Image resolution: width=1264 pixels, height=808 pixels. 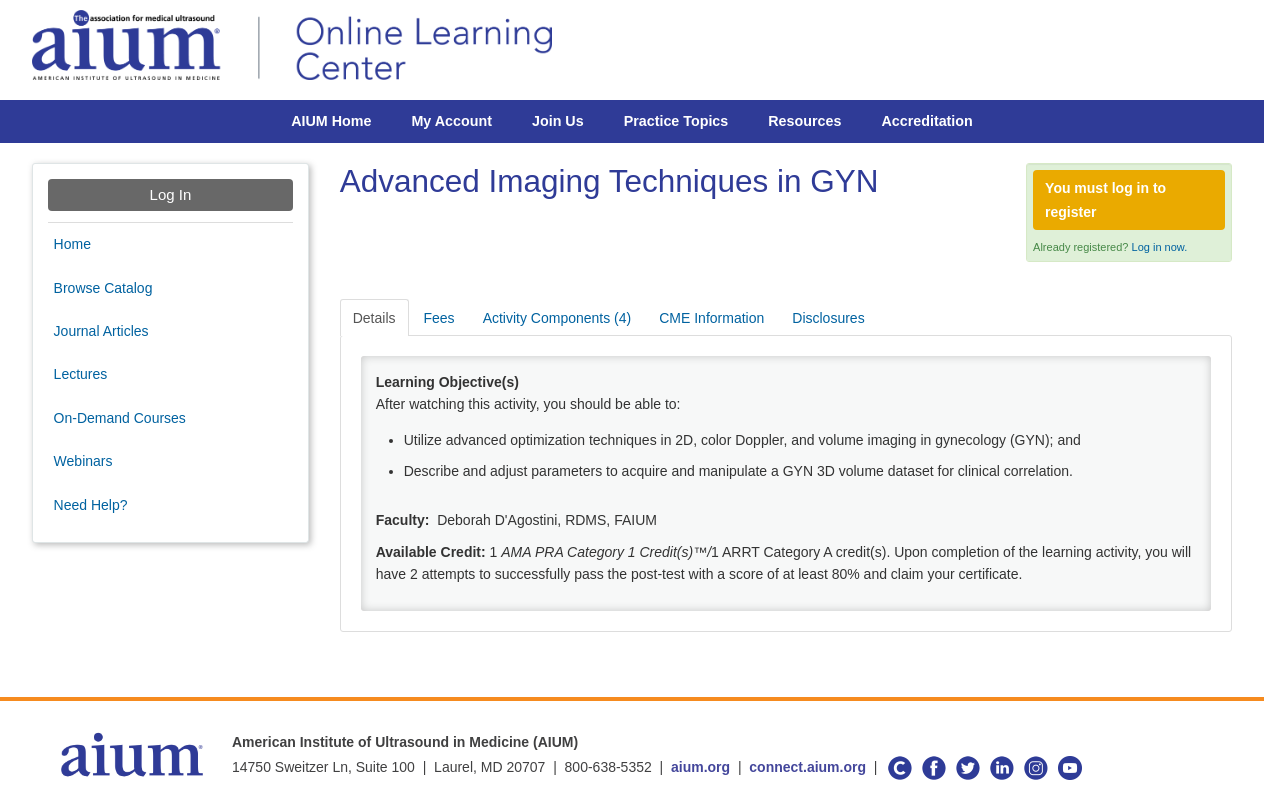 What do you see at coordinates (374, 318) in the screenshot?
I see `Details` at bounding box center [374, 318].